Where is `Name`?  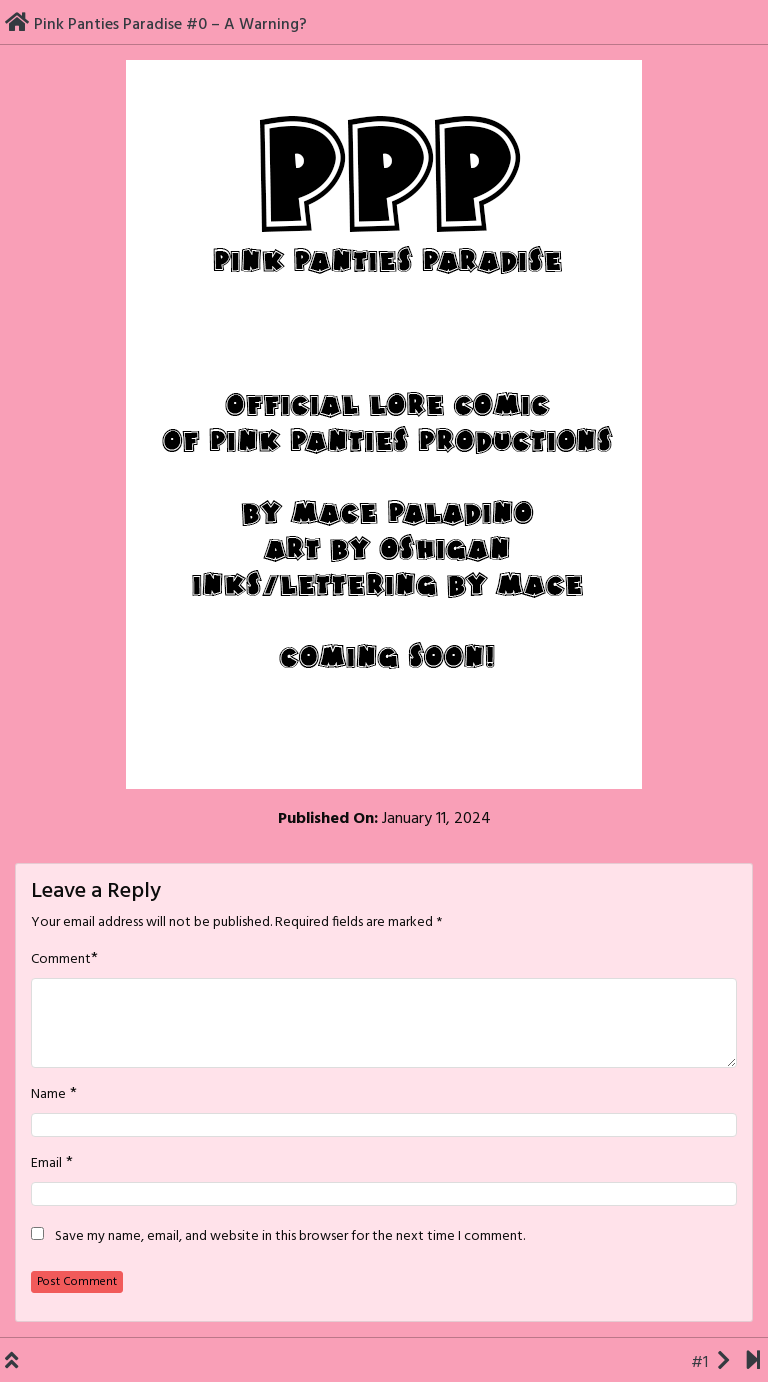 Name is located at coordinates (48, 1095).